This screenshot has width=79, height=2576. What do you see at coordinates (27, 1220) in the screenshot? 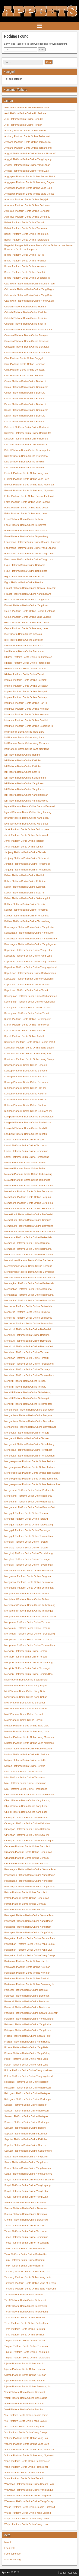
I see `Memaklumi Platform Berita Online Berguna` at bounding box center [27, 1220].